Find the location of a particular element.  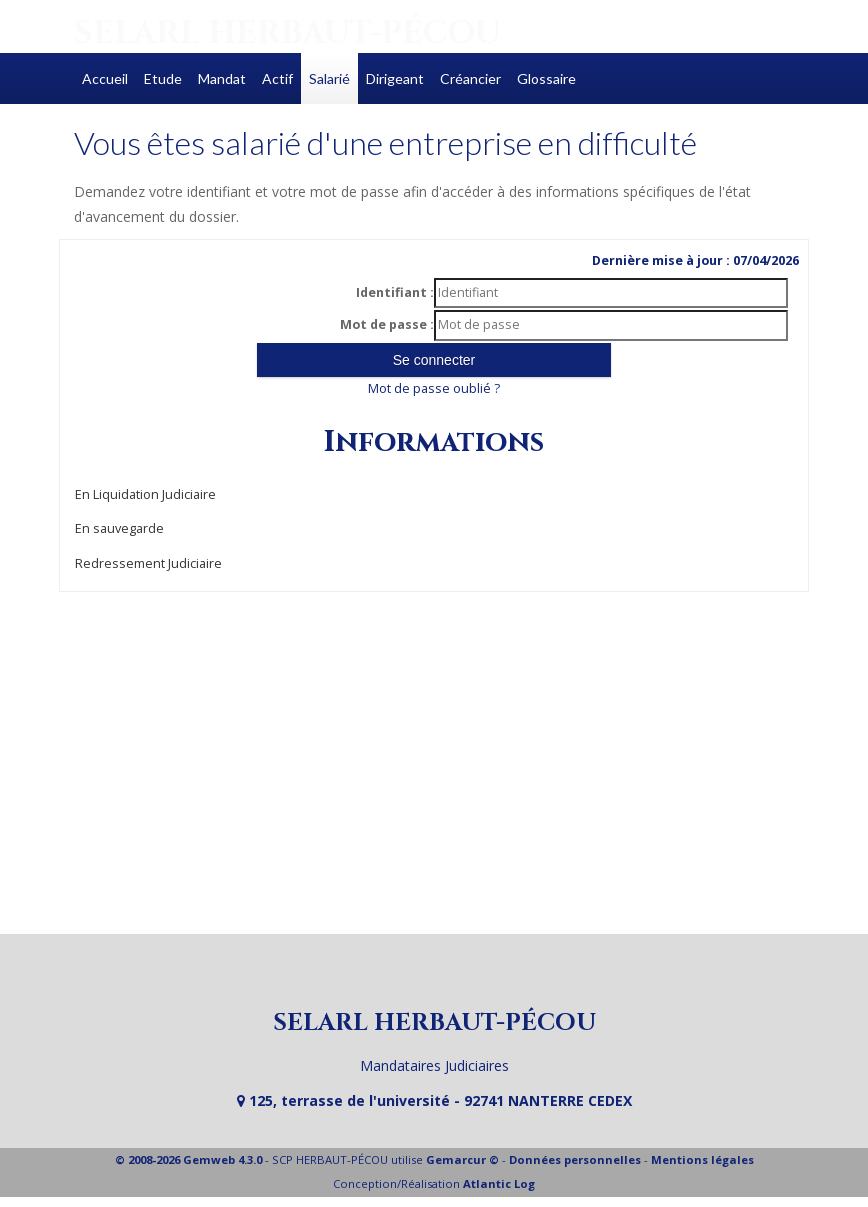

Glossaire is located at coordinates (546, 78).